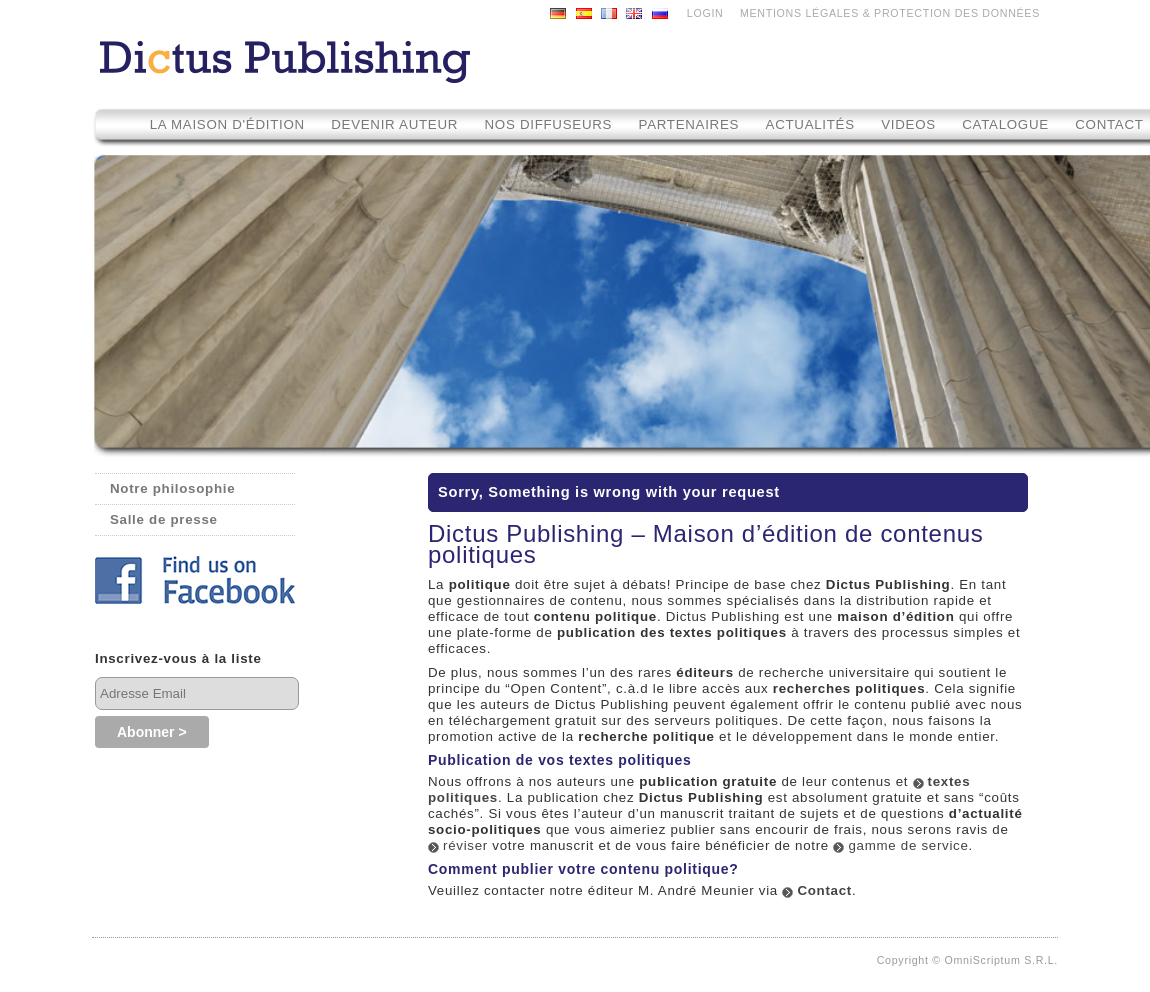 This screenshot has height=992, width=1150. Describe the element at coordinates (689, 124) in the screenshot. I see `Partenaires` at that location.